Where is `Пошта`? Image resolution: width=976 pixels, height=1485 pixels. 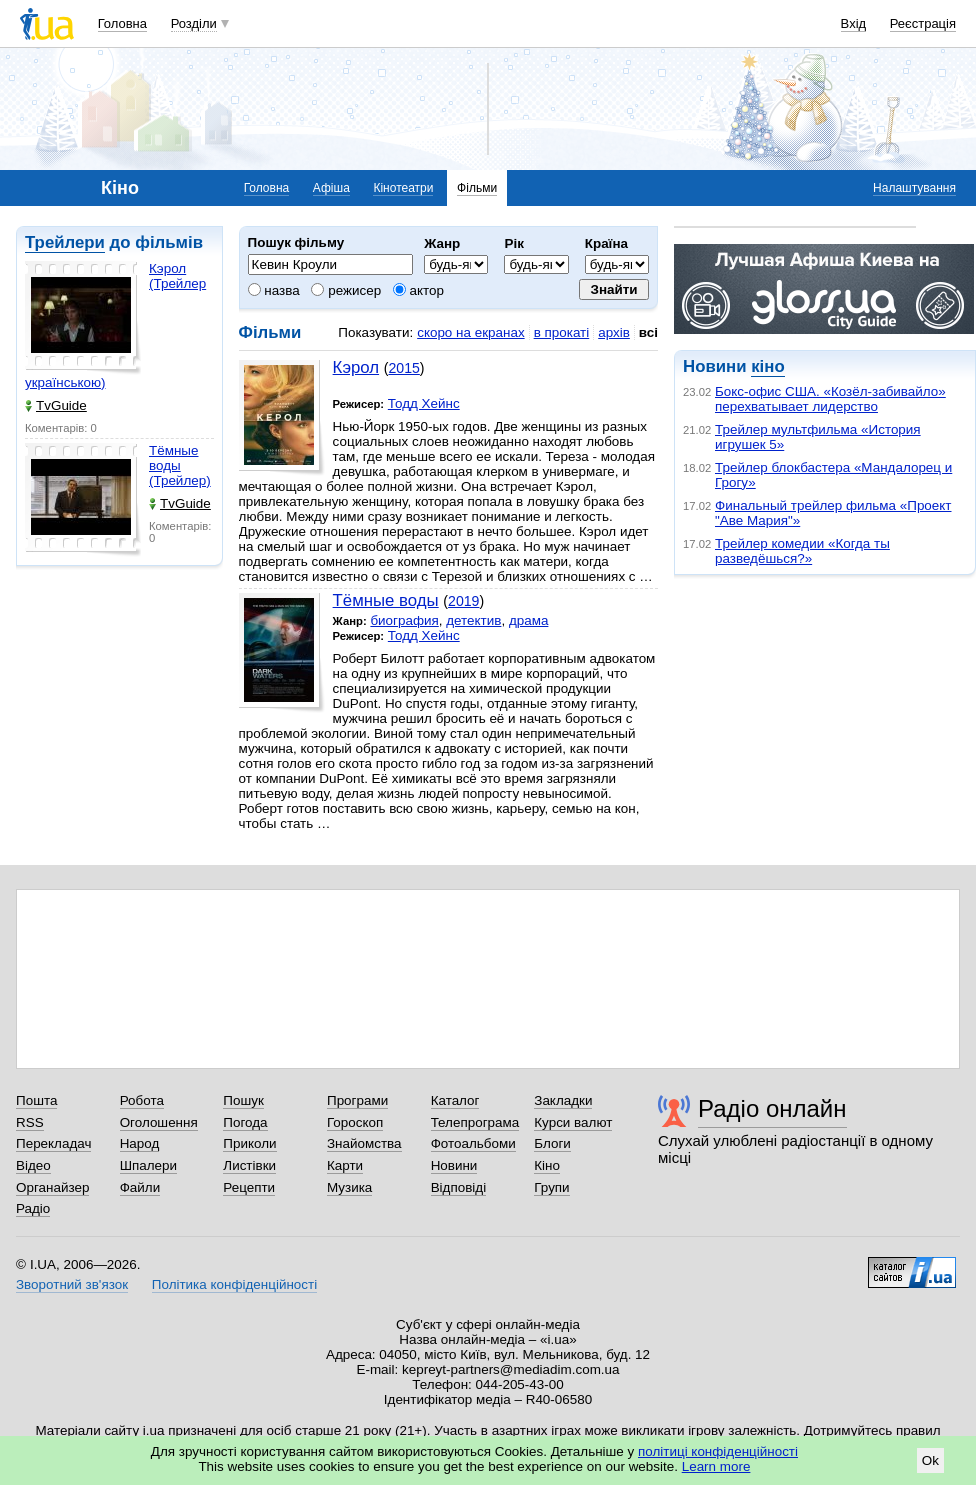 Пошта is located at coordinates (36, 1100).